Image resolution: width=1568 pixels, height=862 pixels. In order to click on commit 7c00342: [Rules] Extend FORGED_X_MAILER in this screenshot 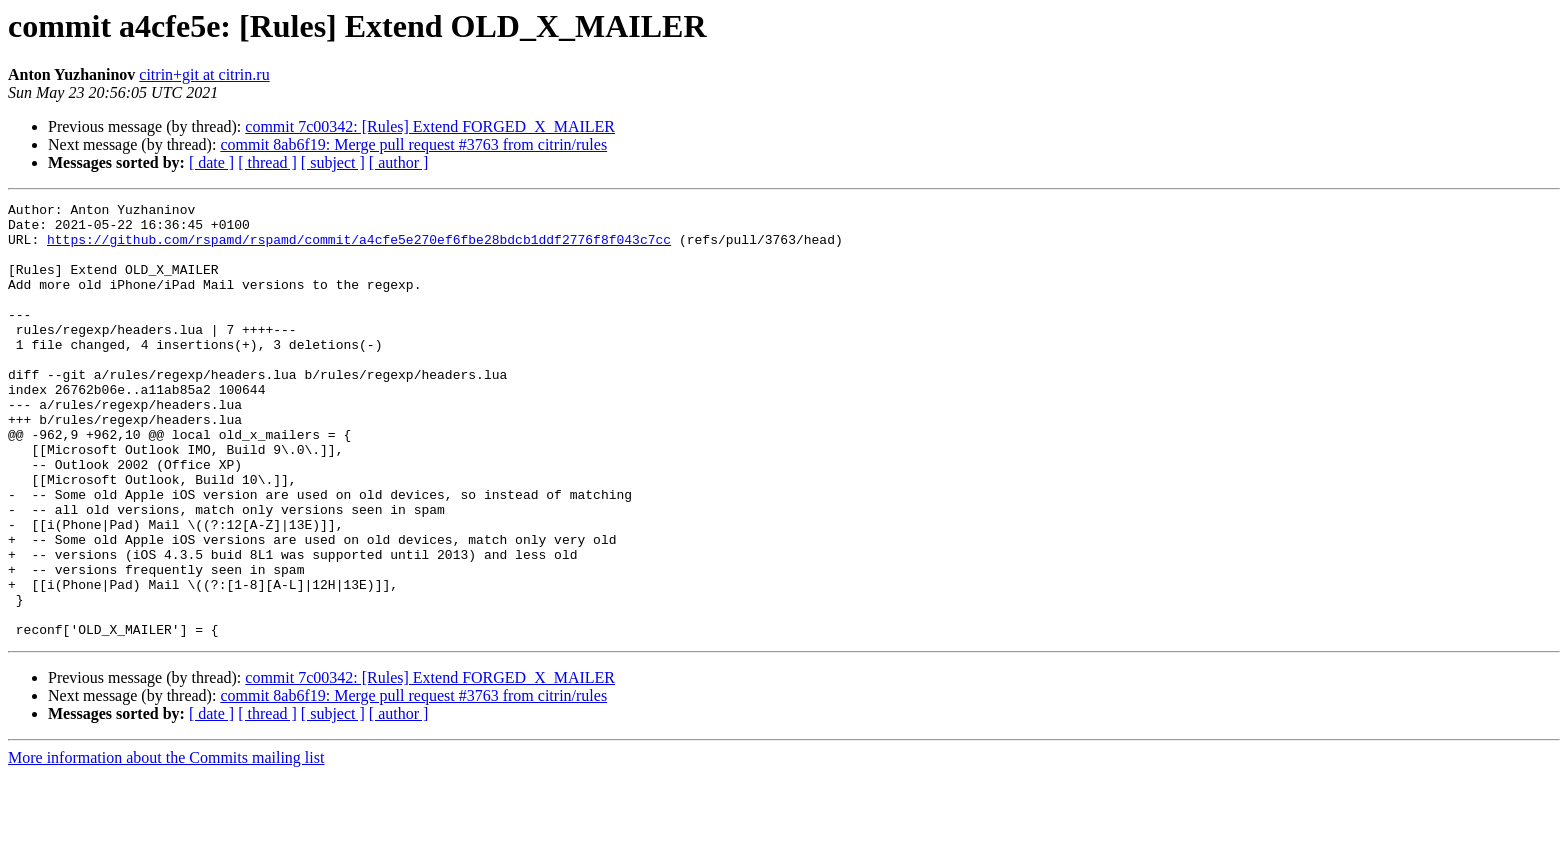, I will do `click(430, 126)`.